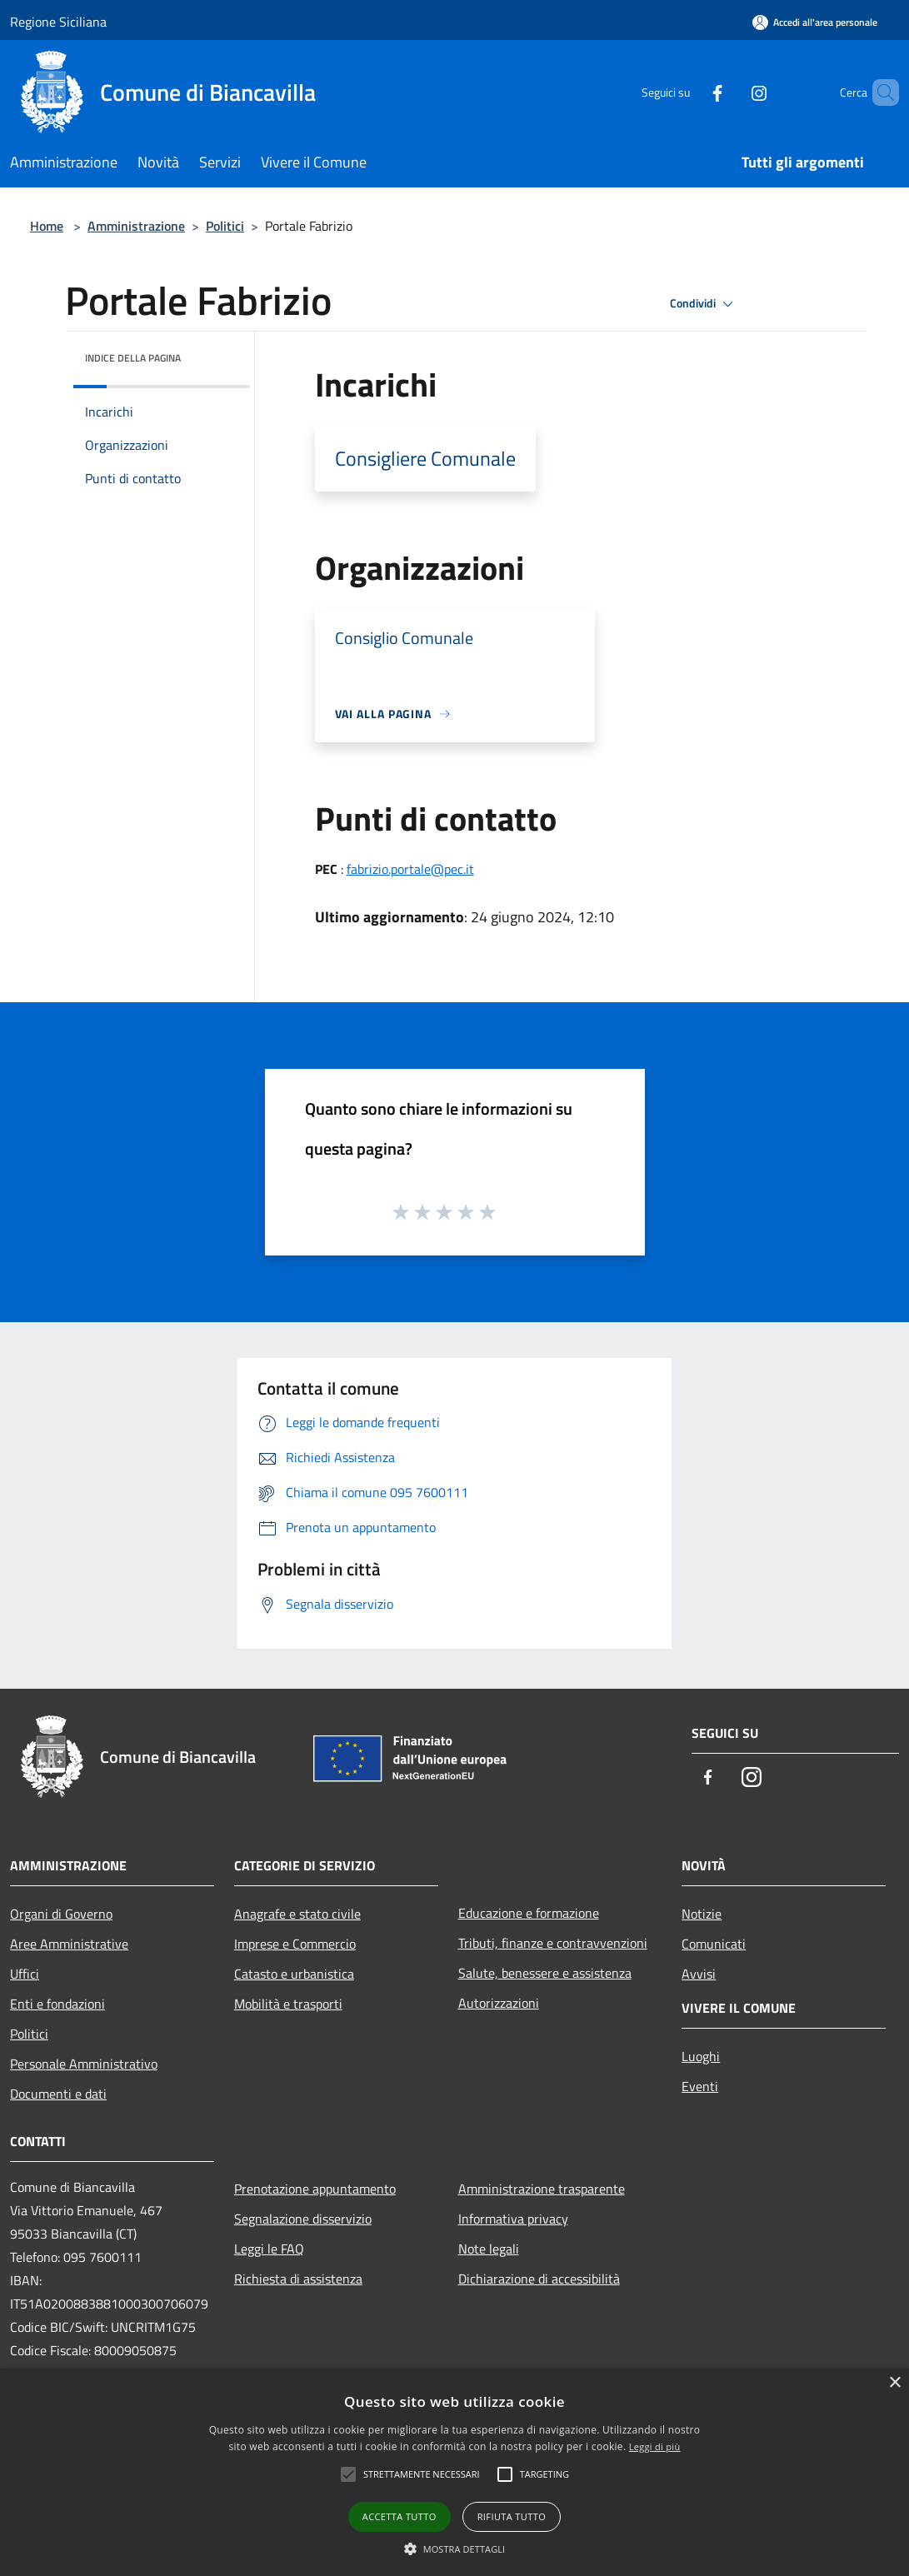 The image size is (909, 2576). I want to click on Comunicati, so click(714, 1944).